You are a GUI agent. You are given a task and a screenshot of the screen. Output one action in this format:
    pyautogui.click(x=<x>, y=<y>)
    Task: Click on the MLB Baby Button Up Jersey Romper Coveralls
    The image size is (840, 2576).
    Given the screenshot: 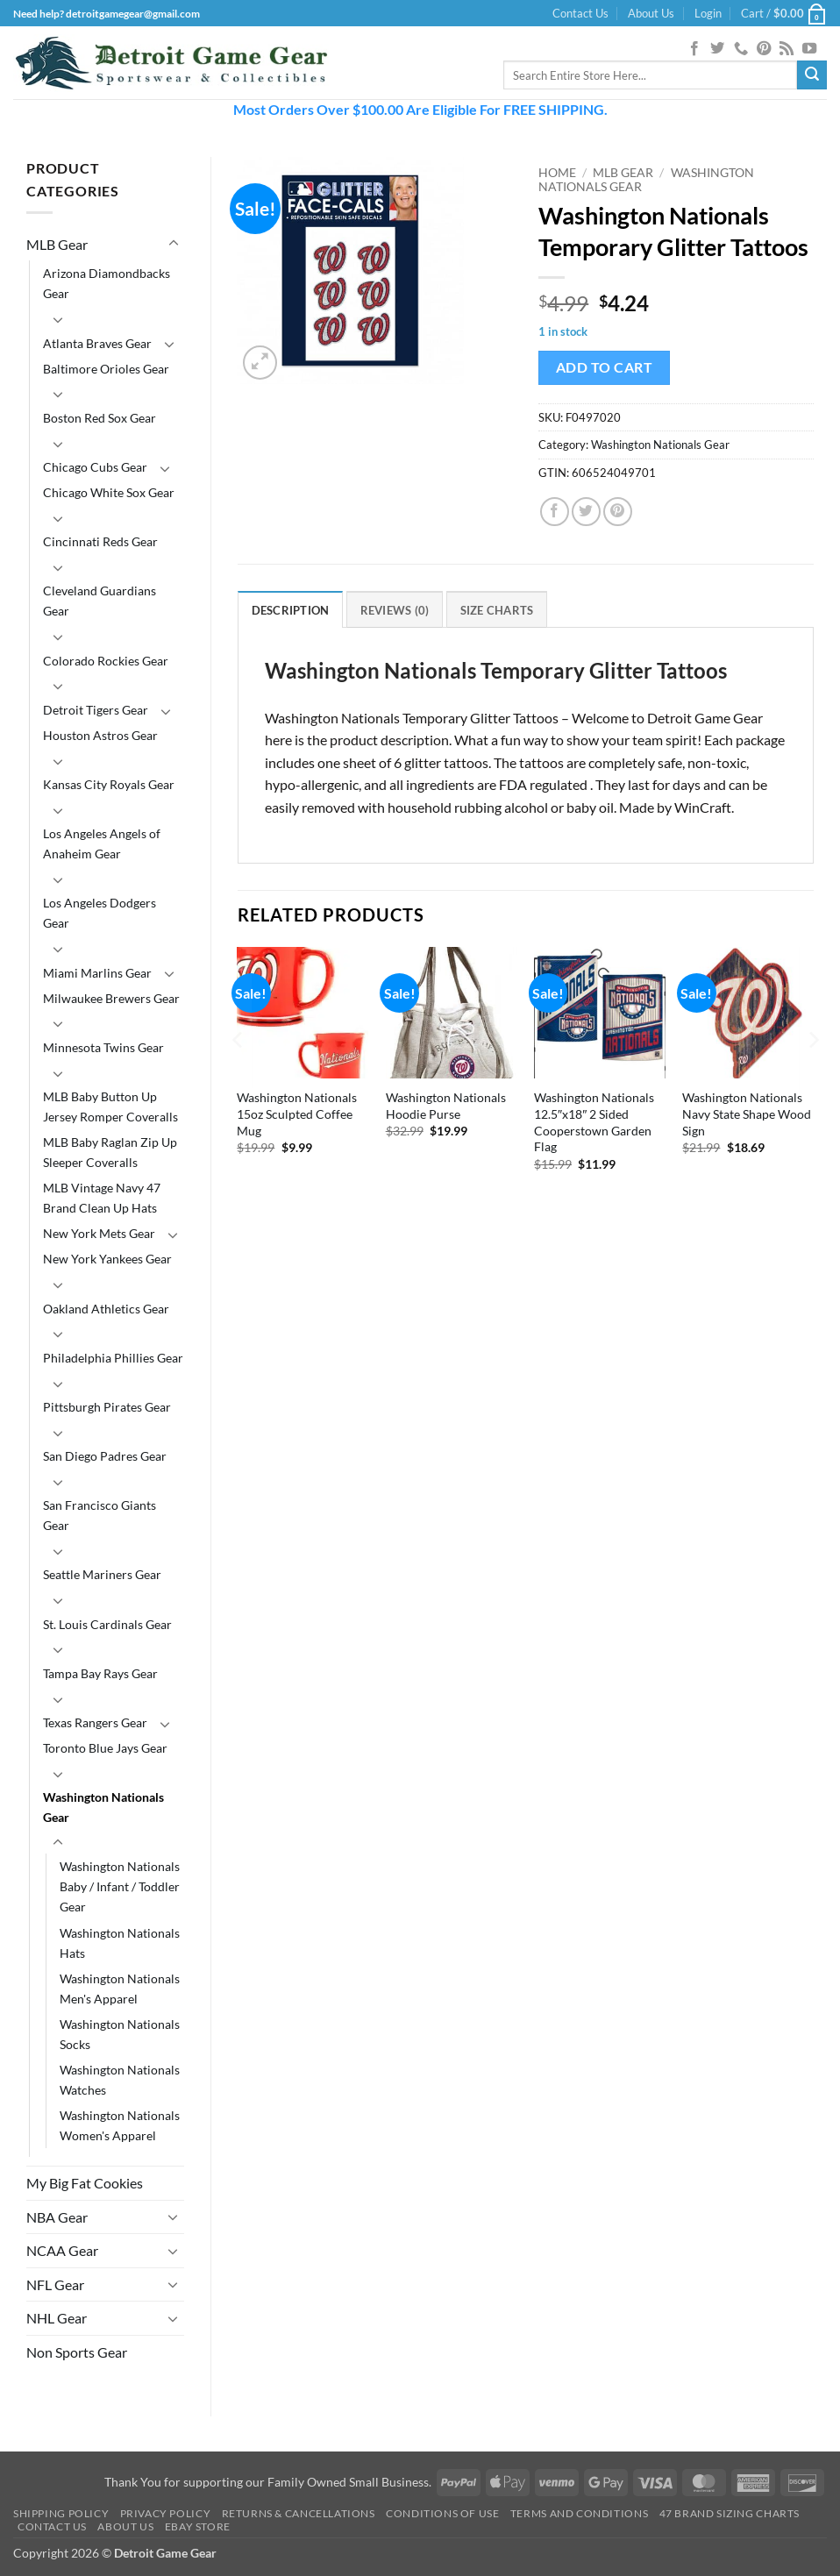 What is the action you would take?
    pyautogui.click(x=110, y=1106)
    